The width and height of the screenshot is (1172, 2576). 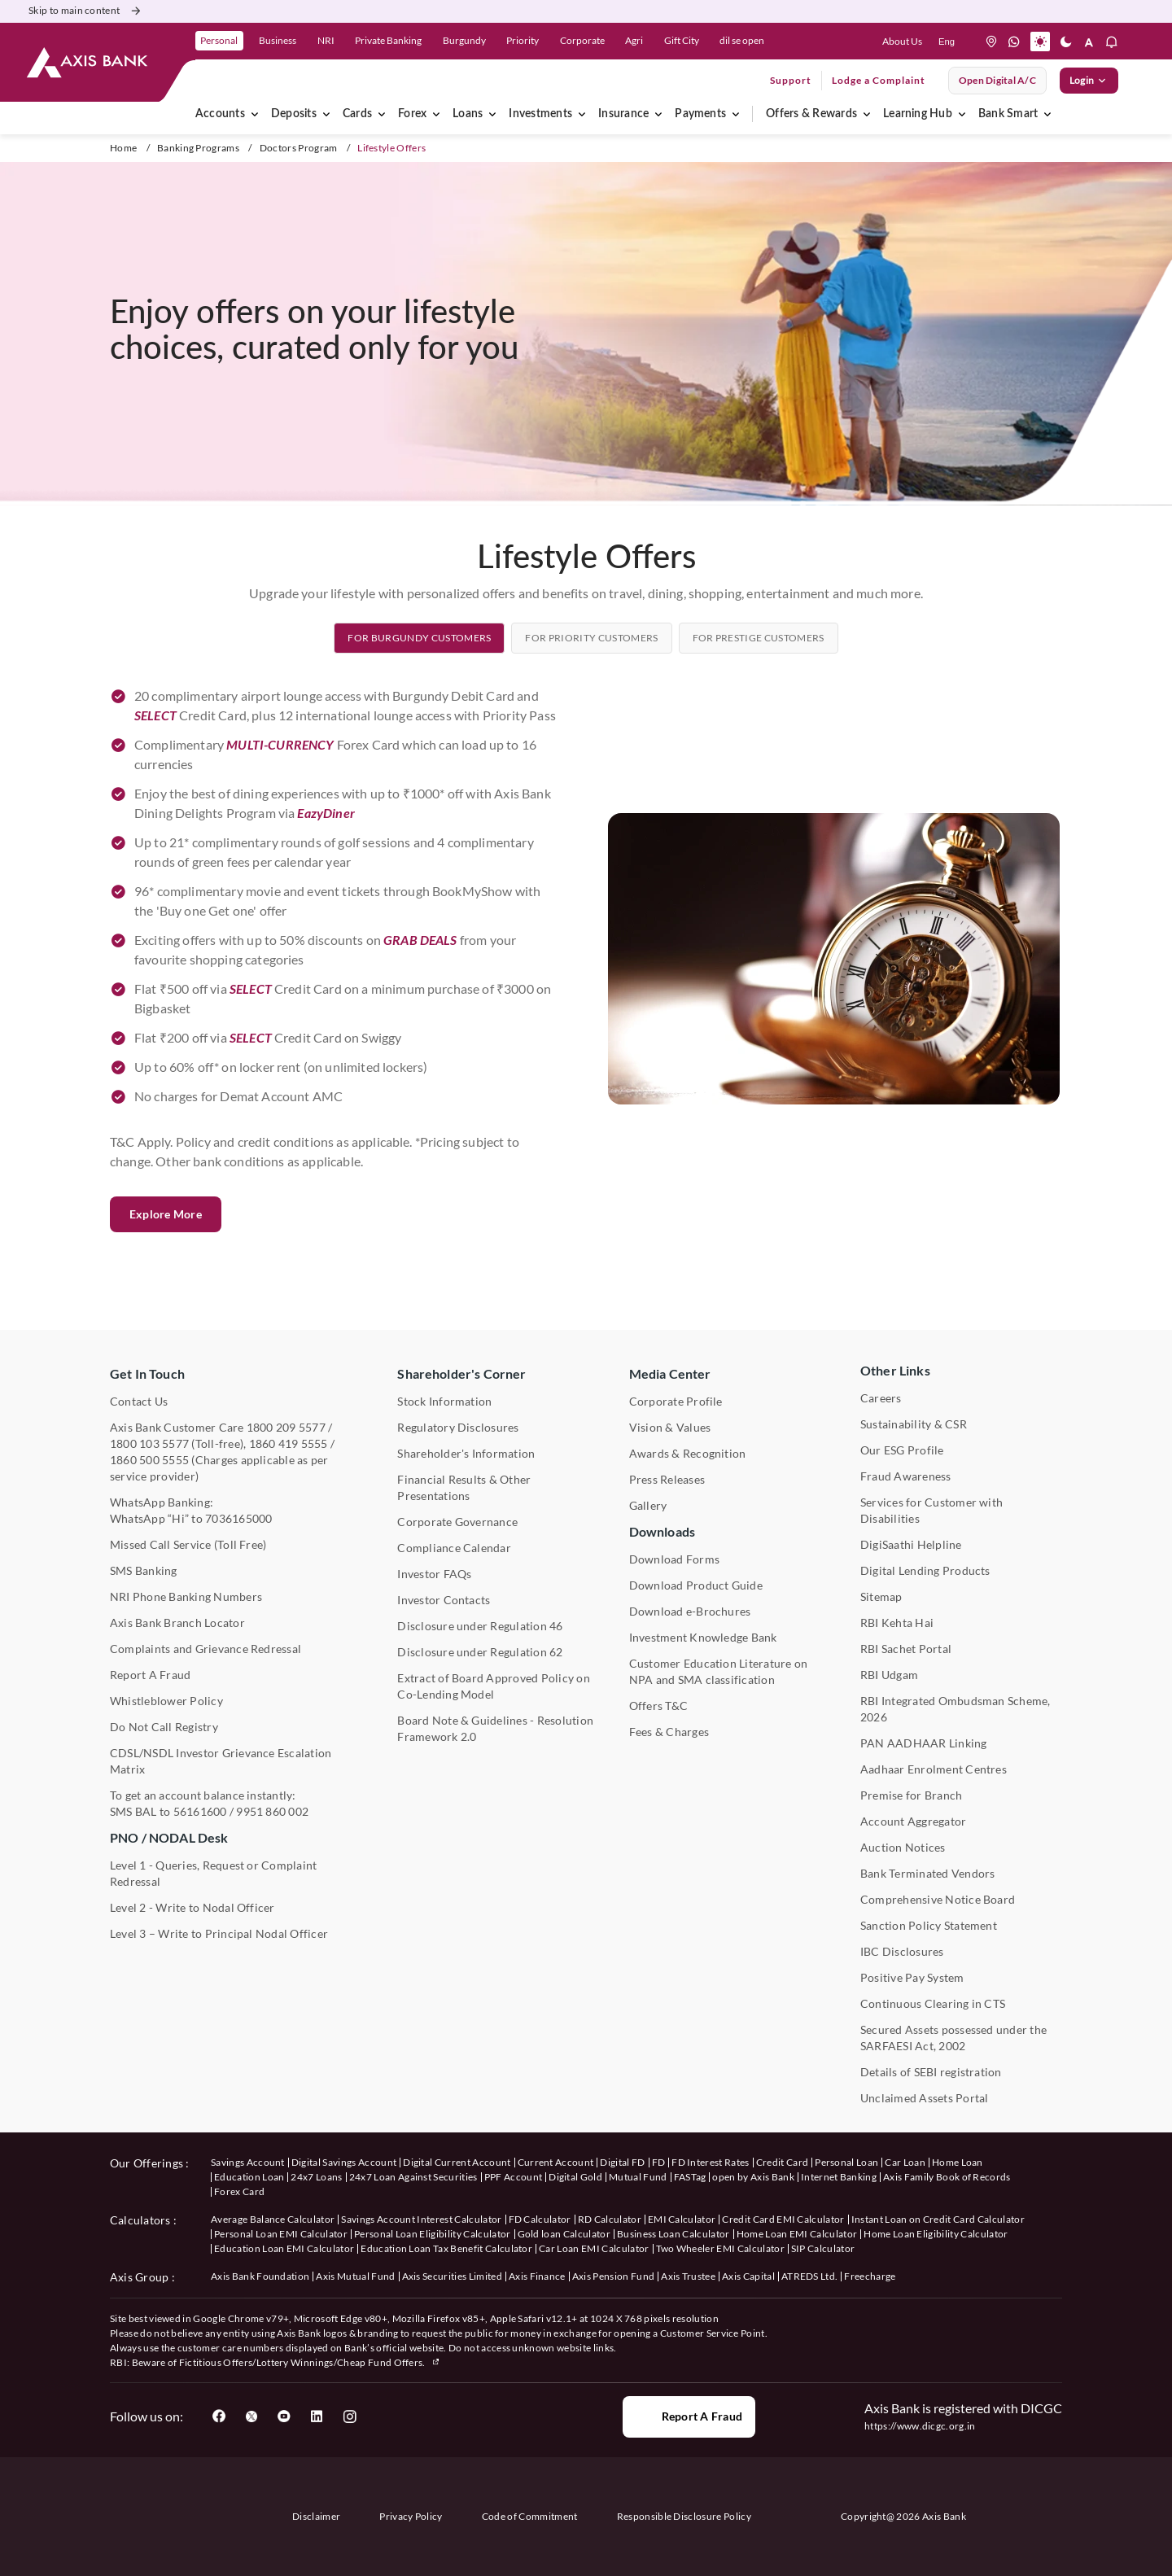 I want to click on [Deposits], so click(x=326, y=114).